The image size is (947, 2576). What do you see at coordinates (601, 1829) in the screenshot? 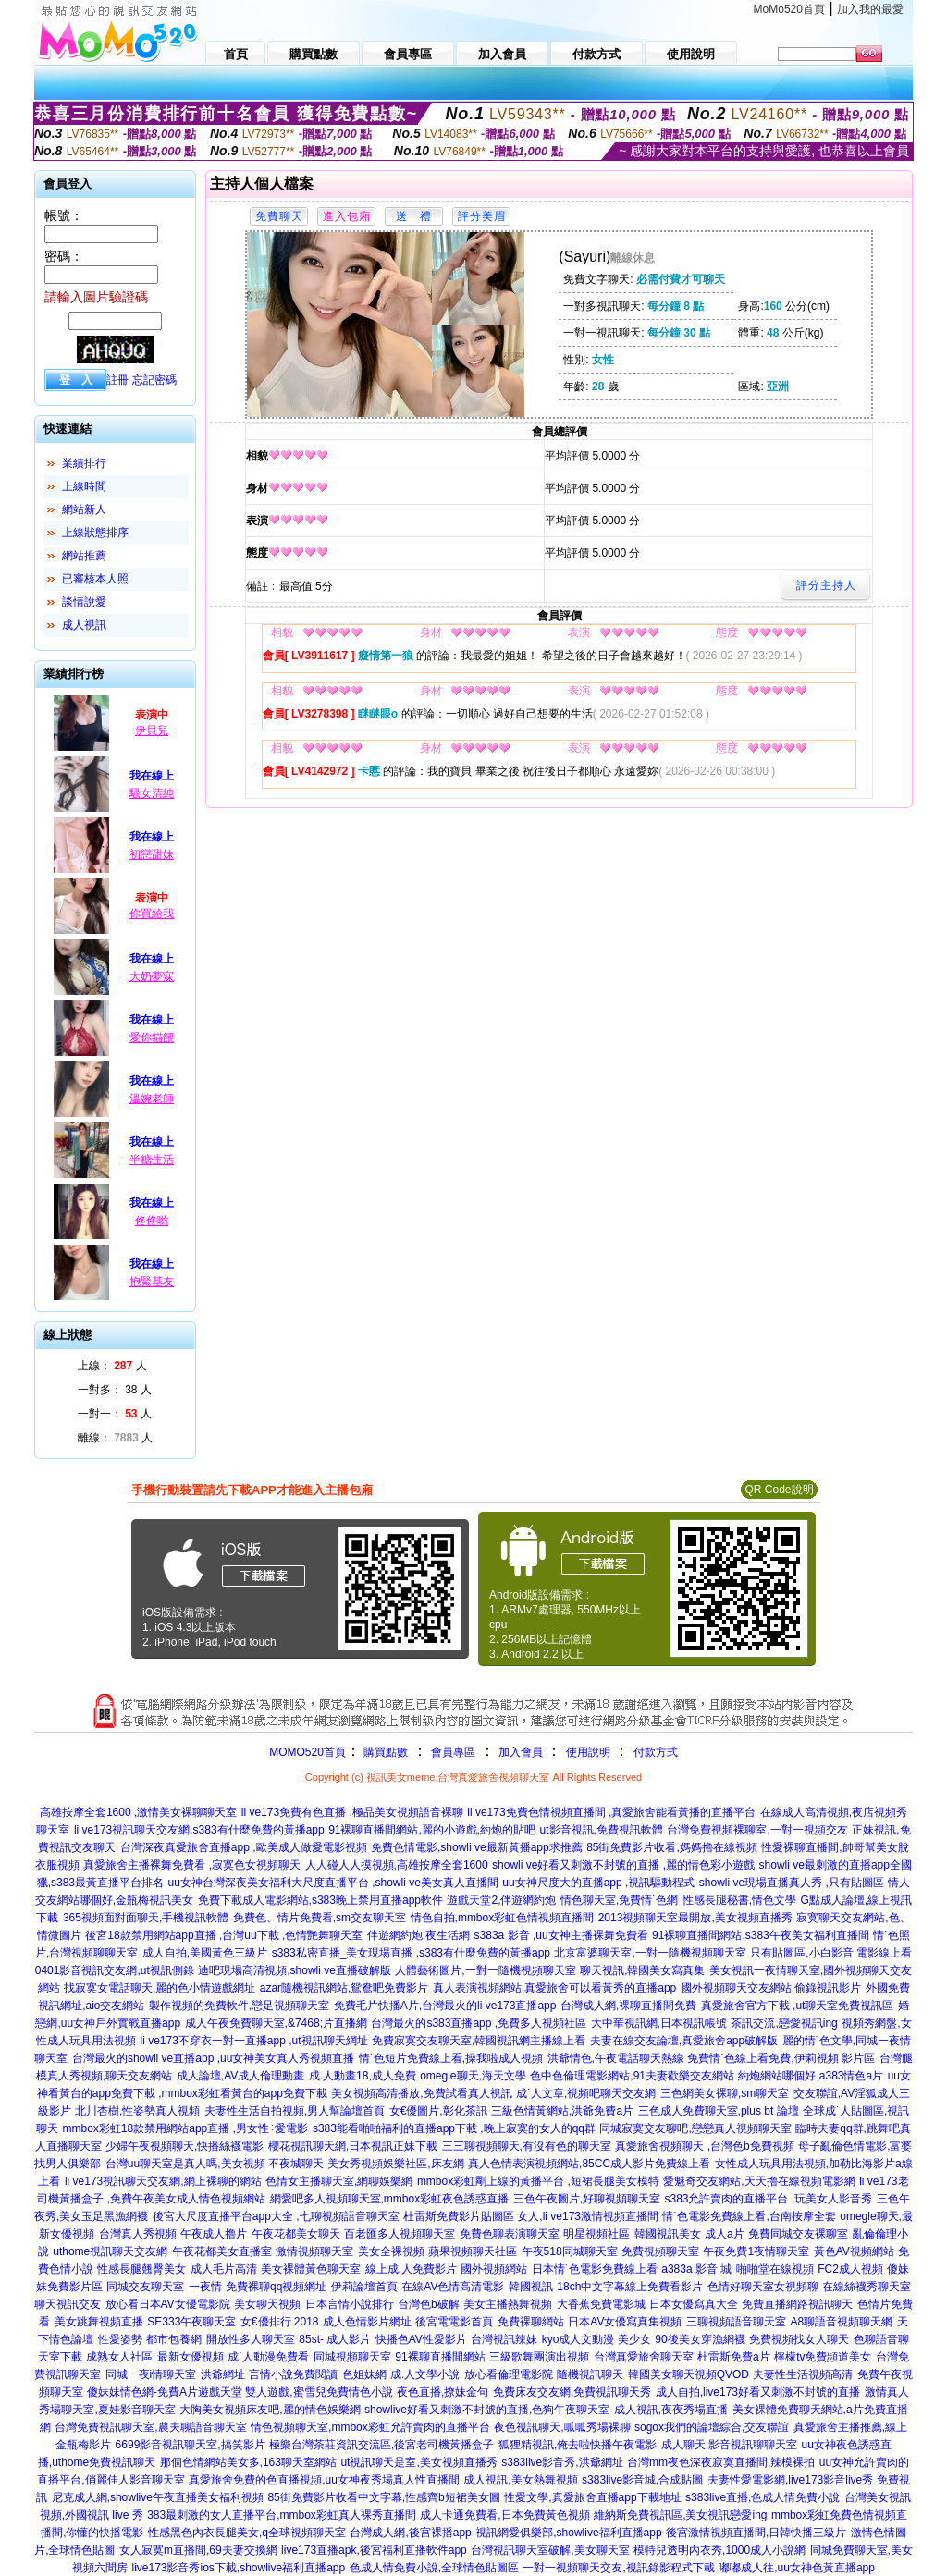
I see `ut影音視訊,免費視訊軟體` at bounding box center [601, 1829].